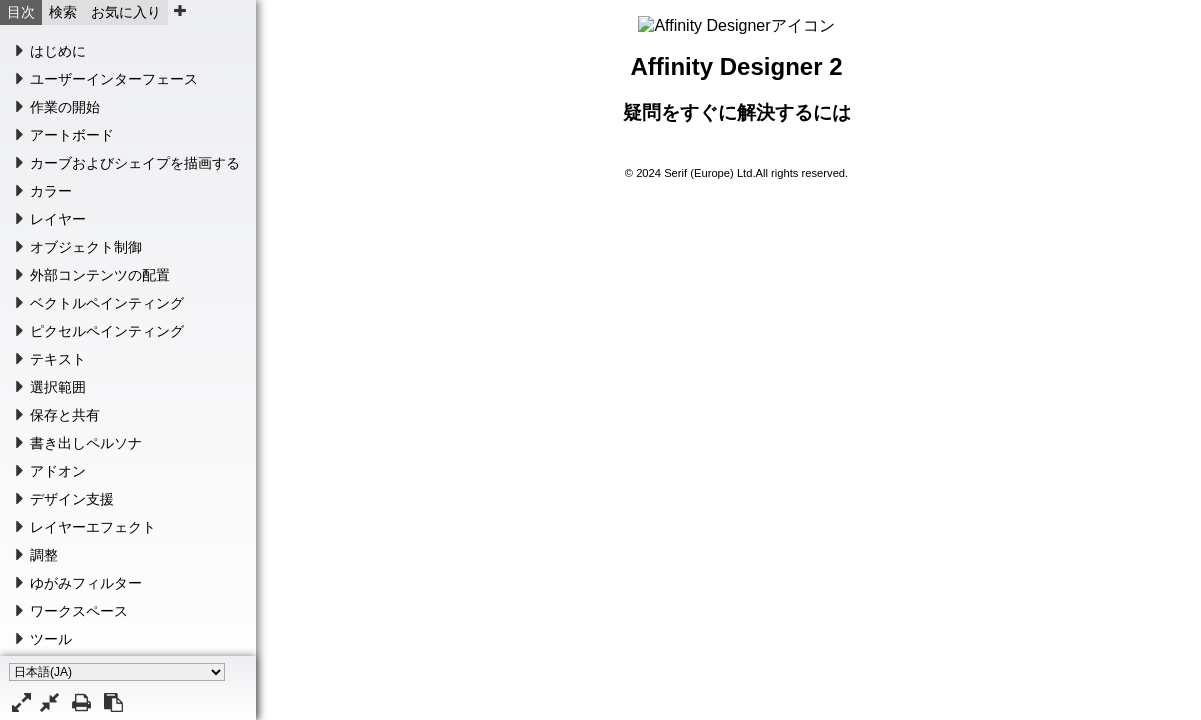 This screenshot has width=1201, height=720. Describe the element at coordinates (86, 443) in the screenshot. I see `書き出しペルソナ` at that location.